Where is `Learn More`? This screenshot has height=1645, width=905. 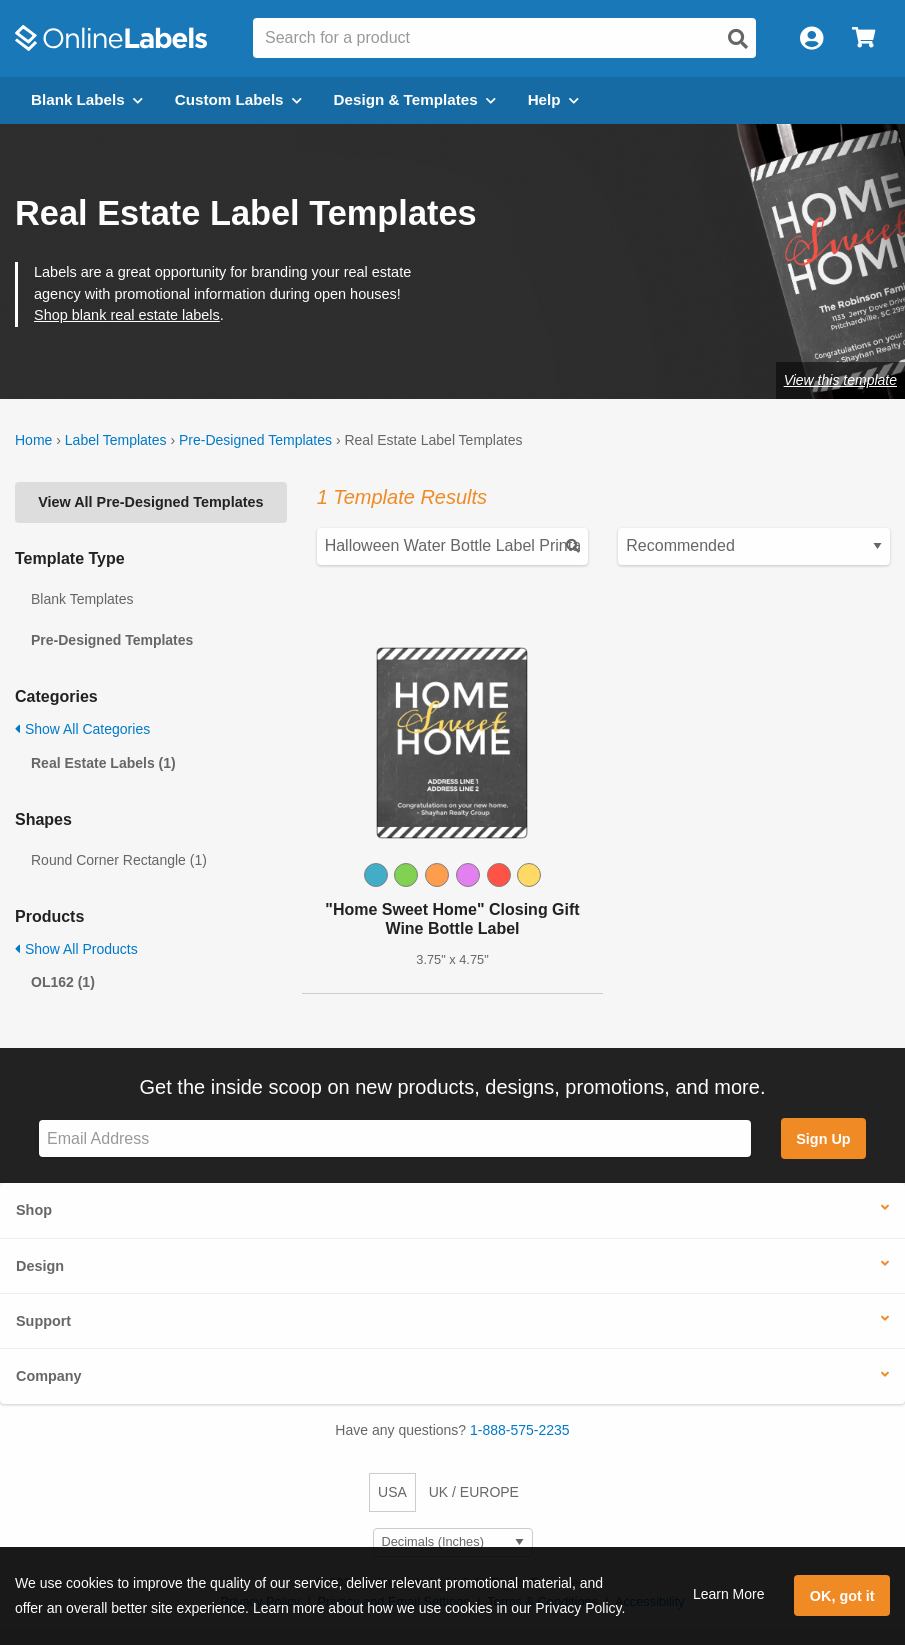 Learn More is located at coordinates (729, 1594).